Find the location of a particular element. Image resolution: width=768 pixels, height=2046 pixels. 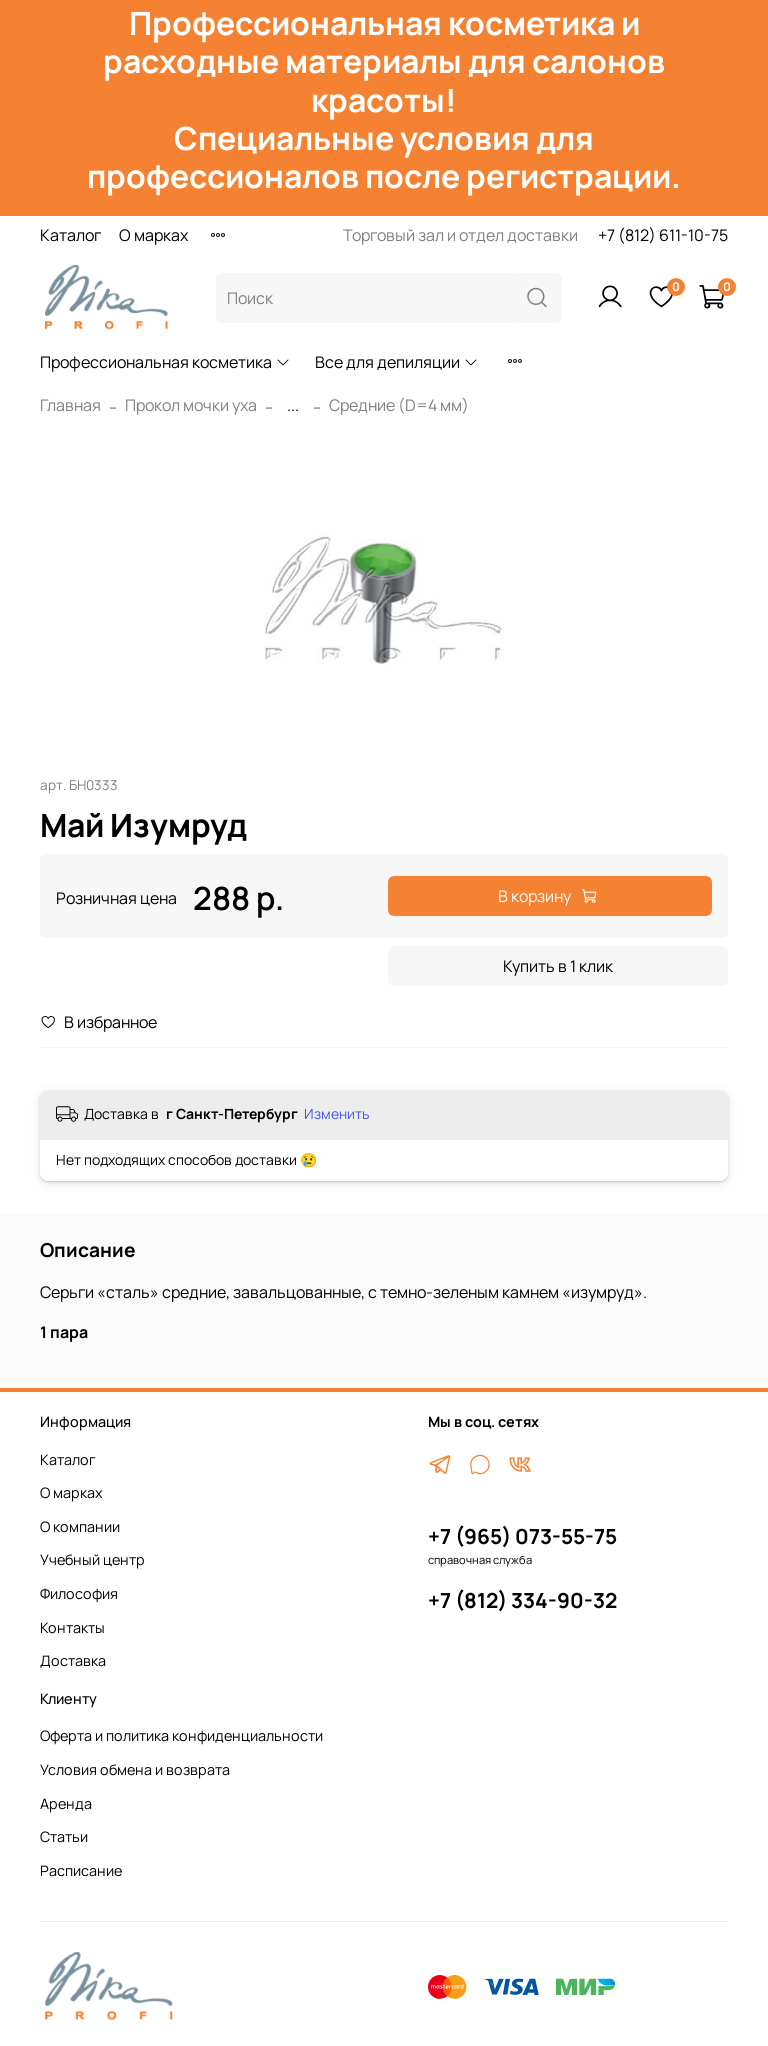

Доставка is located at coordinates (73, 1660).